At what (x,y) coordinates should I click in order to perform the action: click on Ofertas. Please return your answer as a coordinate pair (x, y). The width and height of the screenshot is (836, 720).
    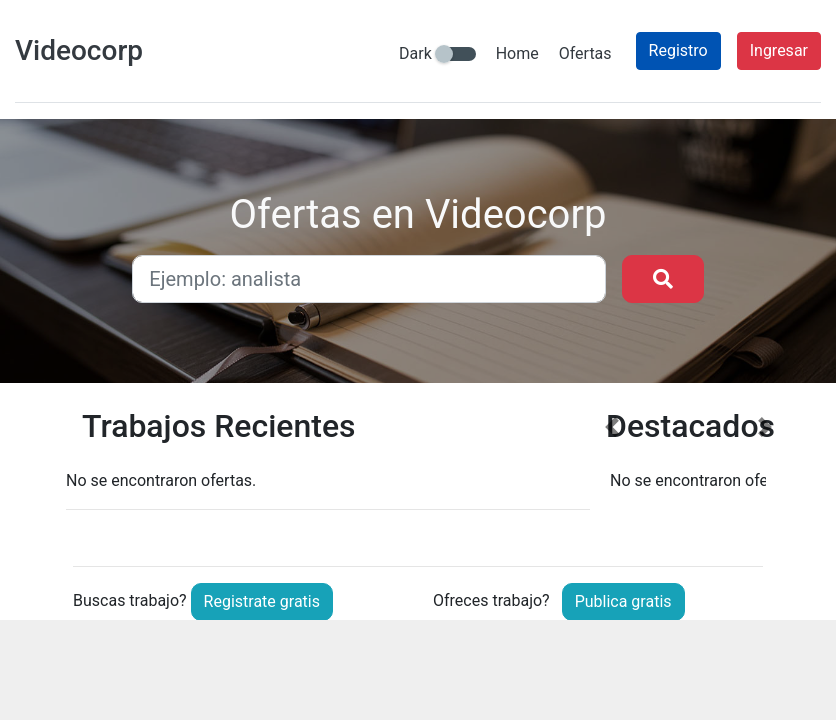
    Looking at the image, I should click on (585, 53).